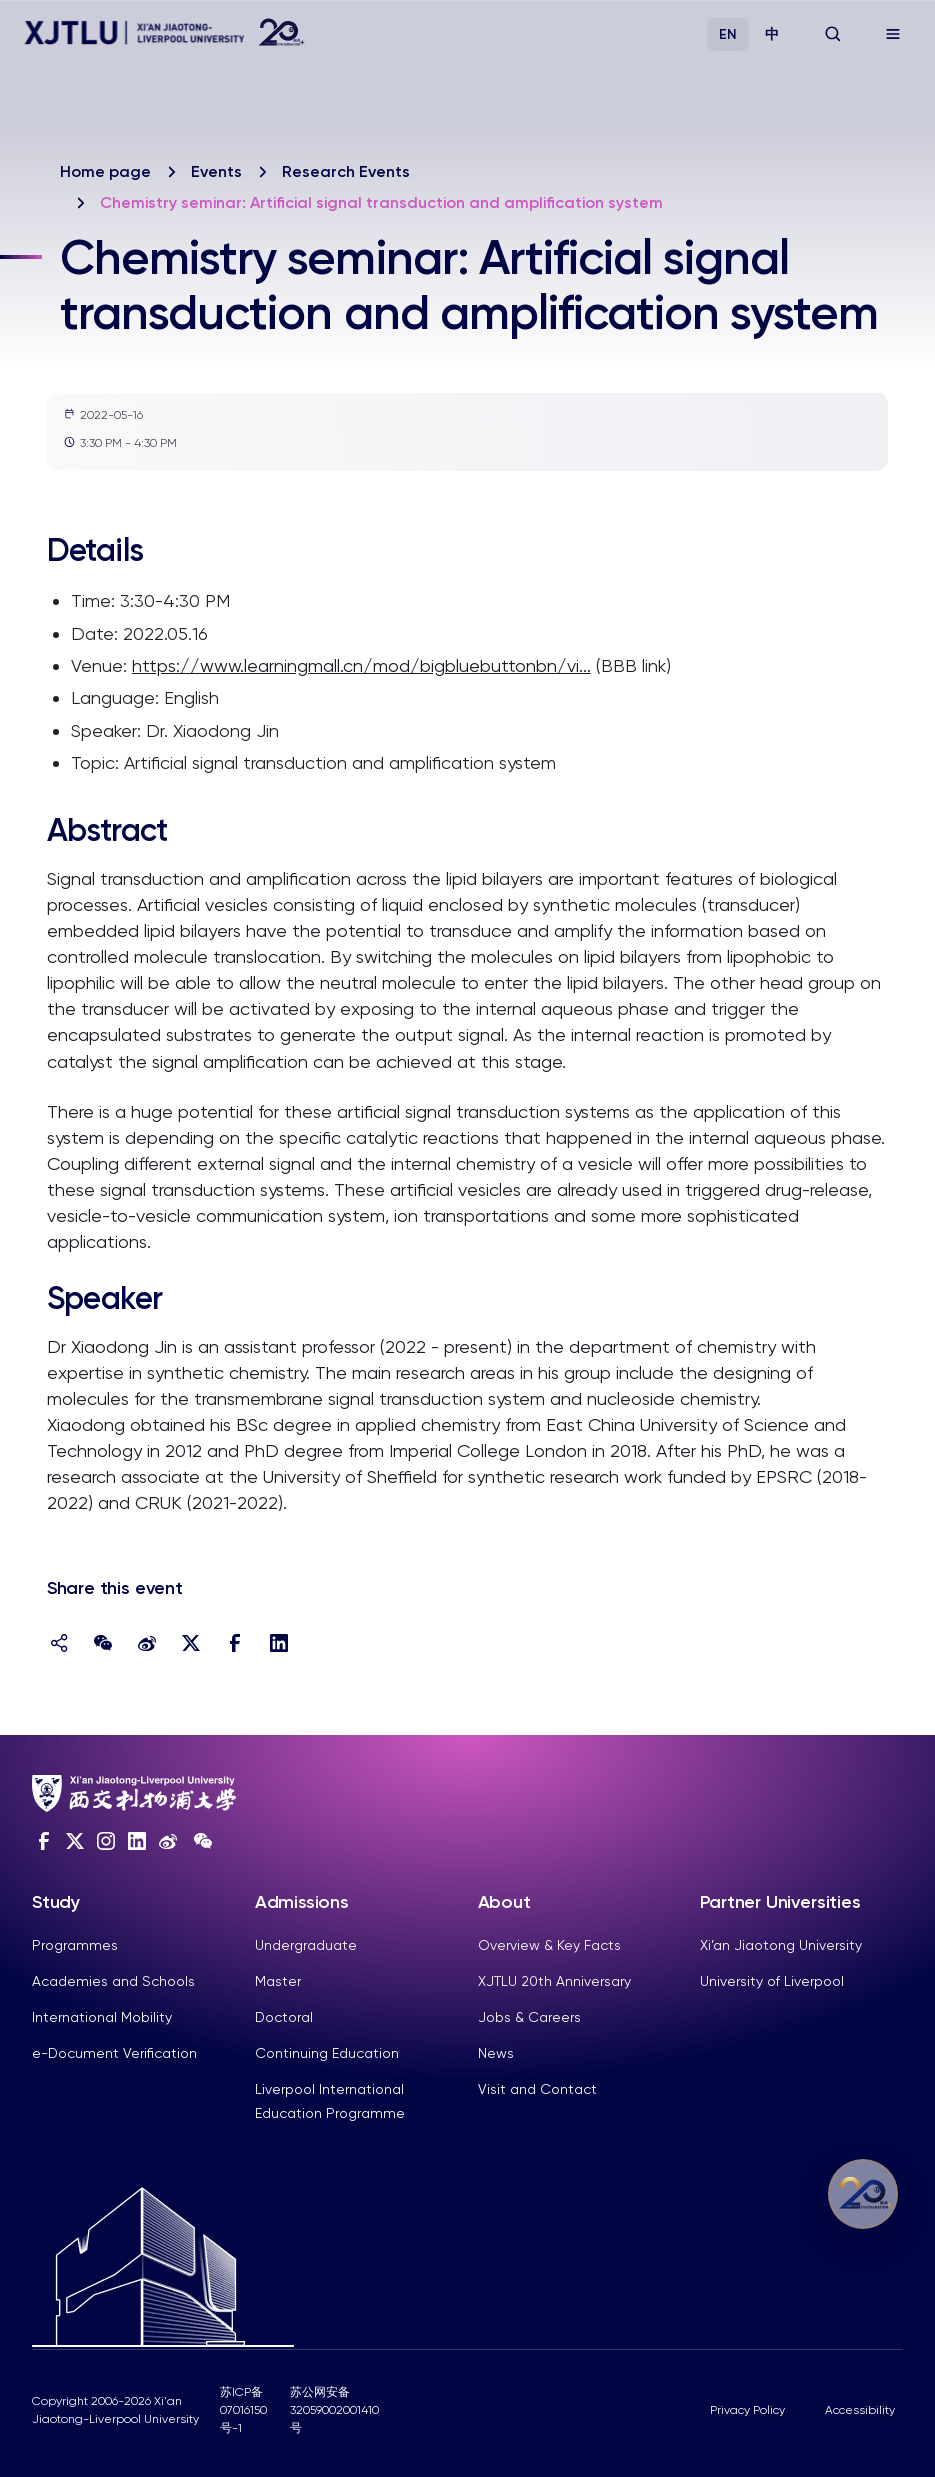  What do you see at coordinates (243, 2410) in the screenshot?
I see `苏ICP备07016150号-1` at bounding box center [243, 2410].